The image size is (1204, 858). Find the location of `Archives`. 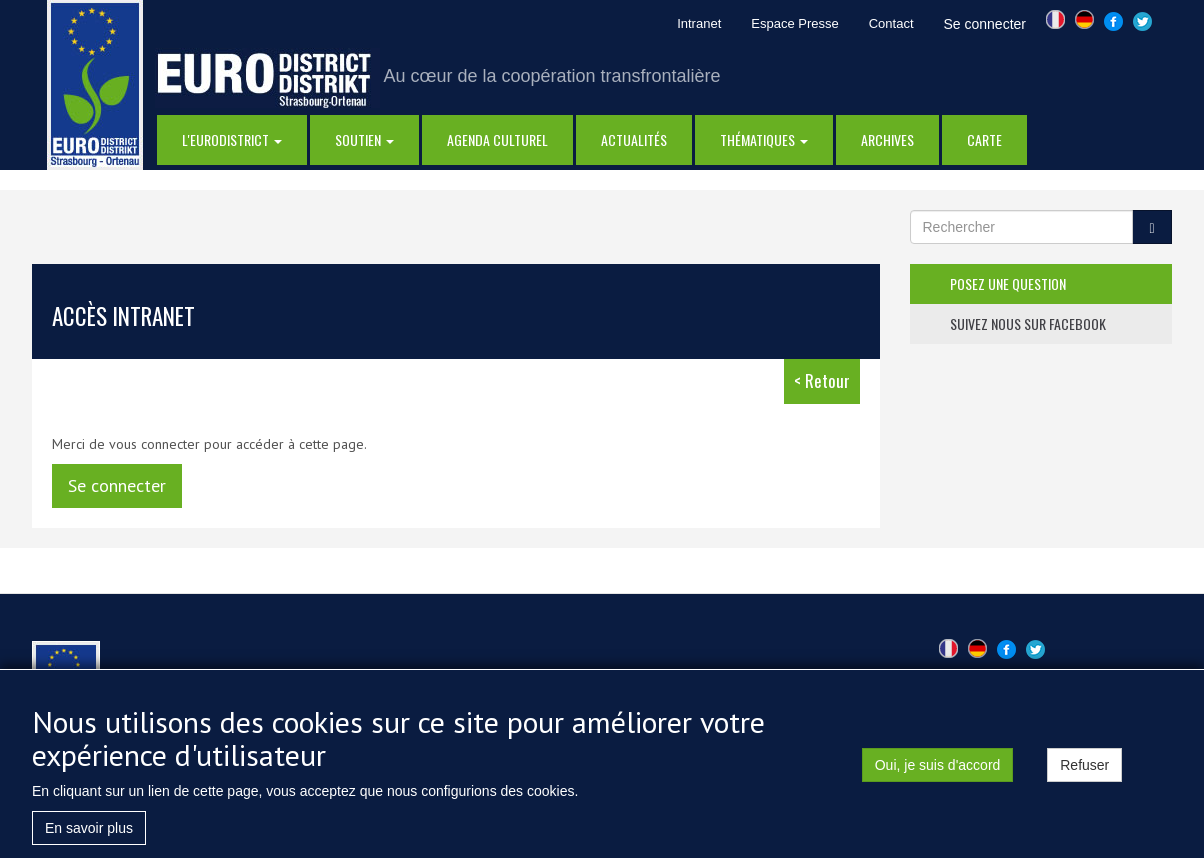

Archives is located at coordinates (887, 139).